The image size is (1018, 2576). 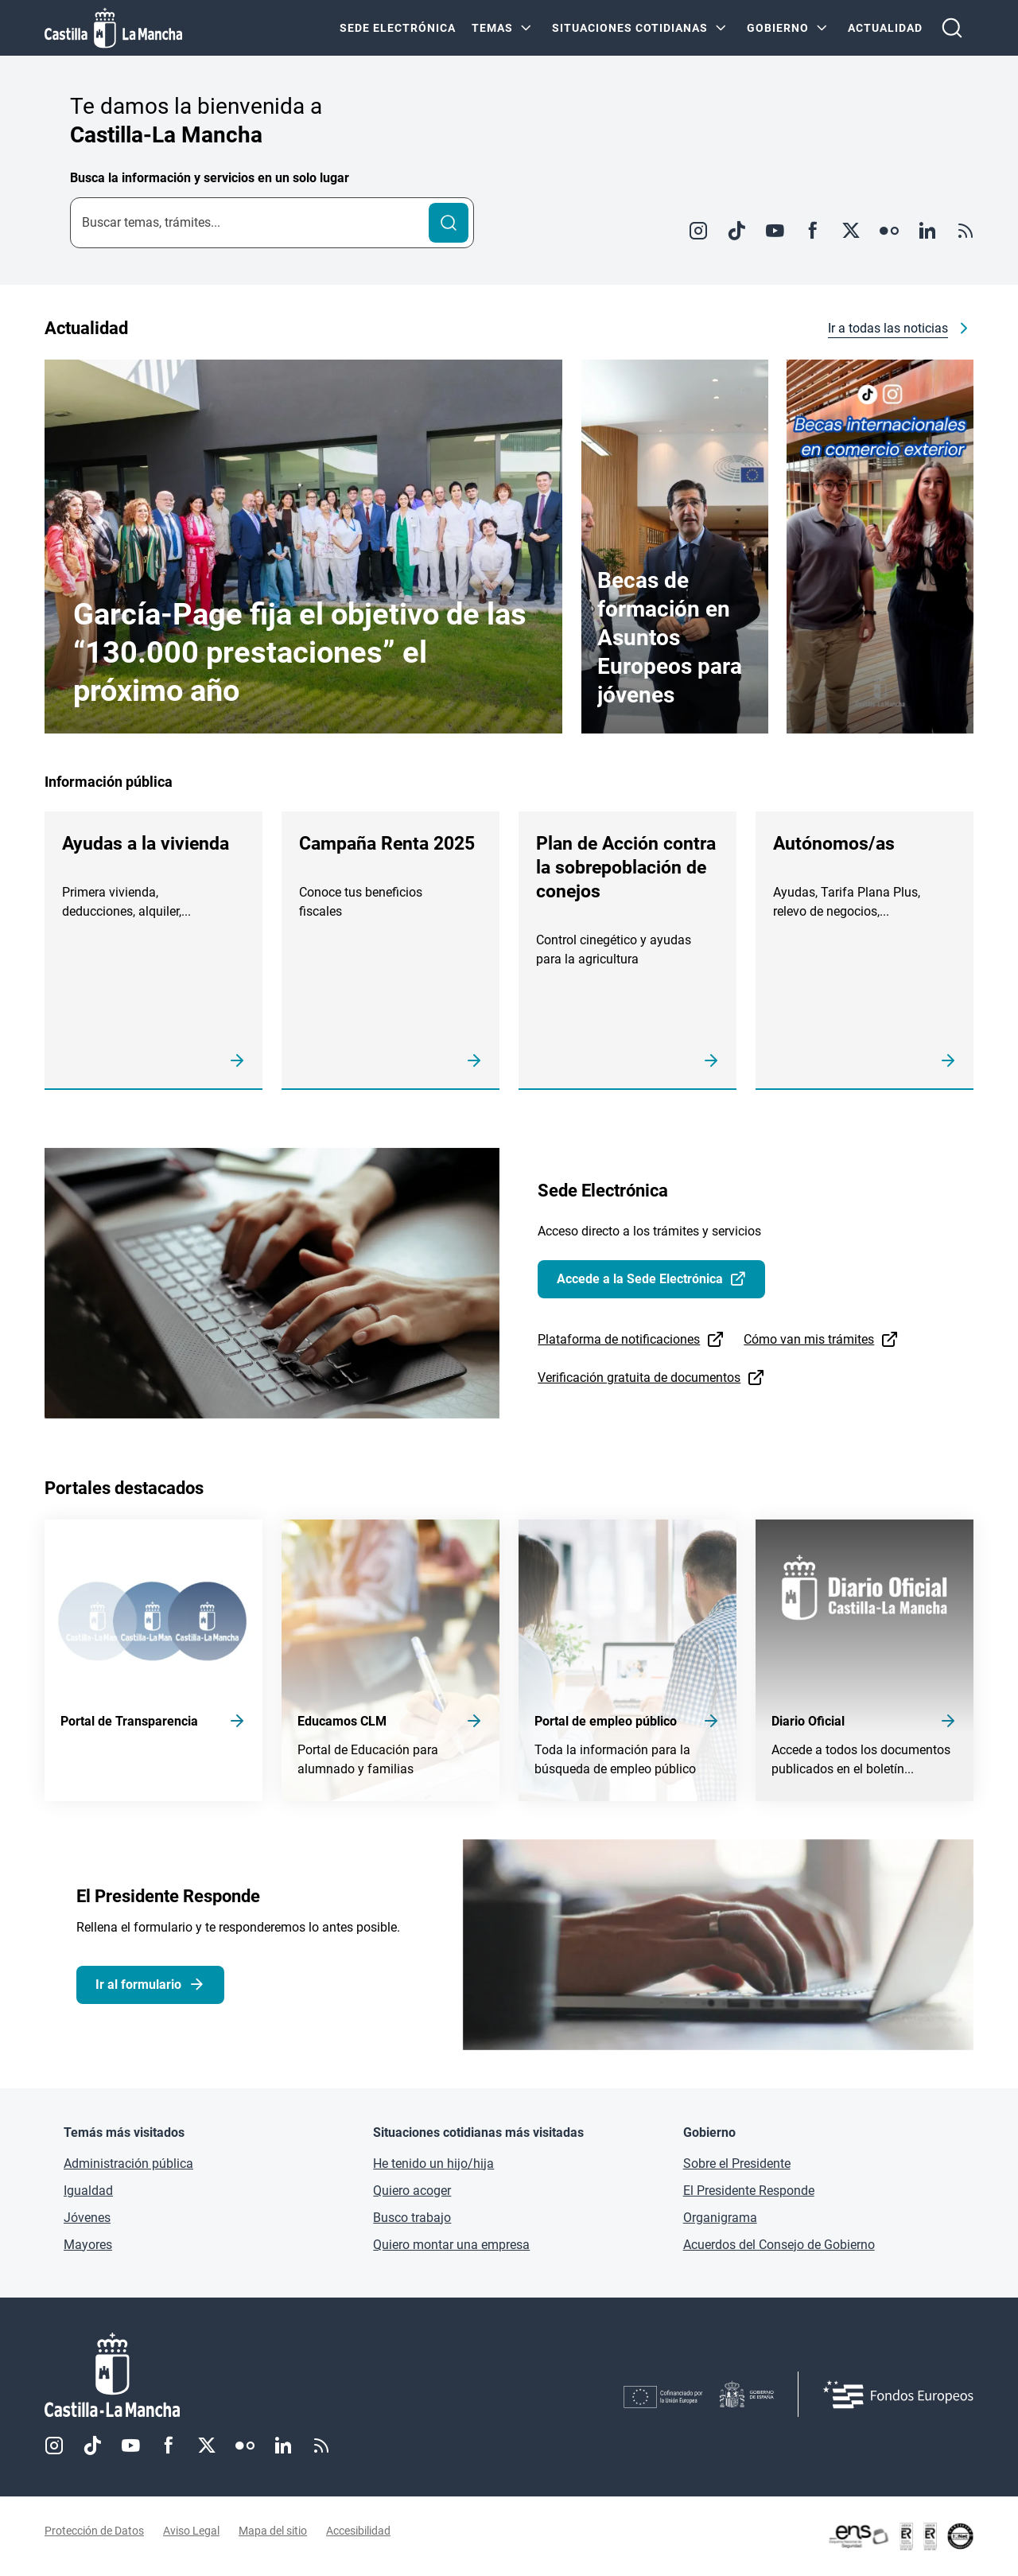 I want to click on Portal de Transparencia [Acceder a Portal de Transparencia], so click(x=129, y=1721).